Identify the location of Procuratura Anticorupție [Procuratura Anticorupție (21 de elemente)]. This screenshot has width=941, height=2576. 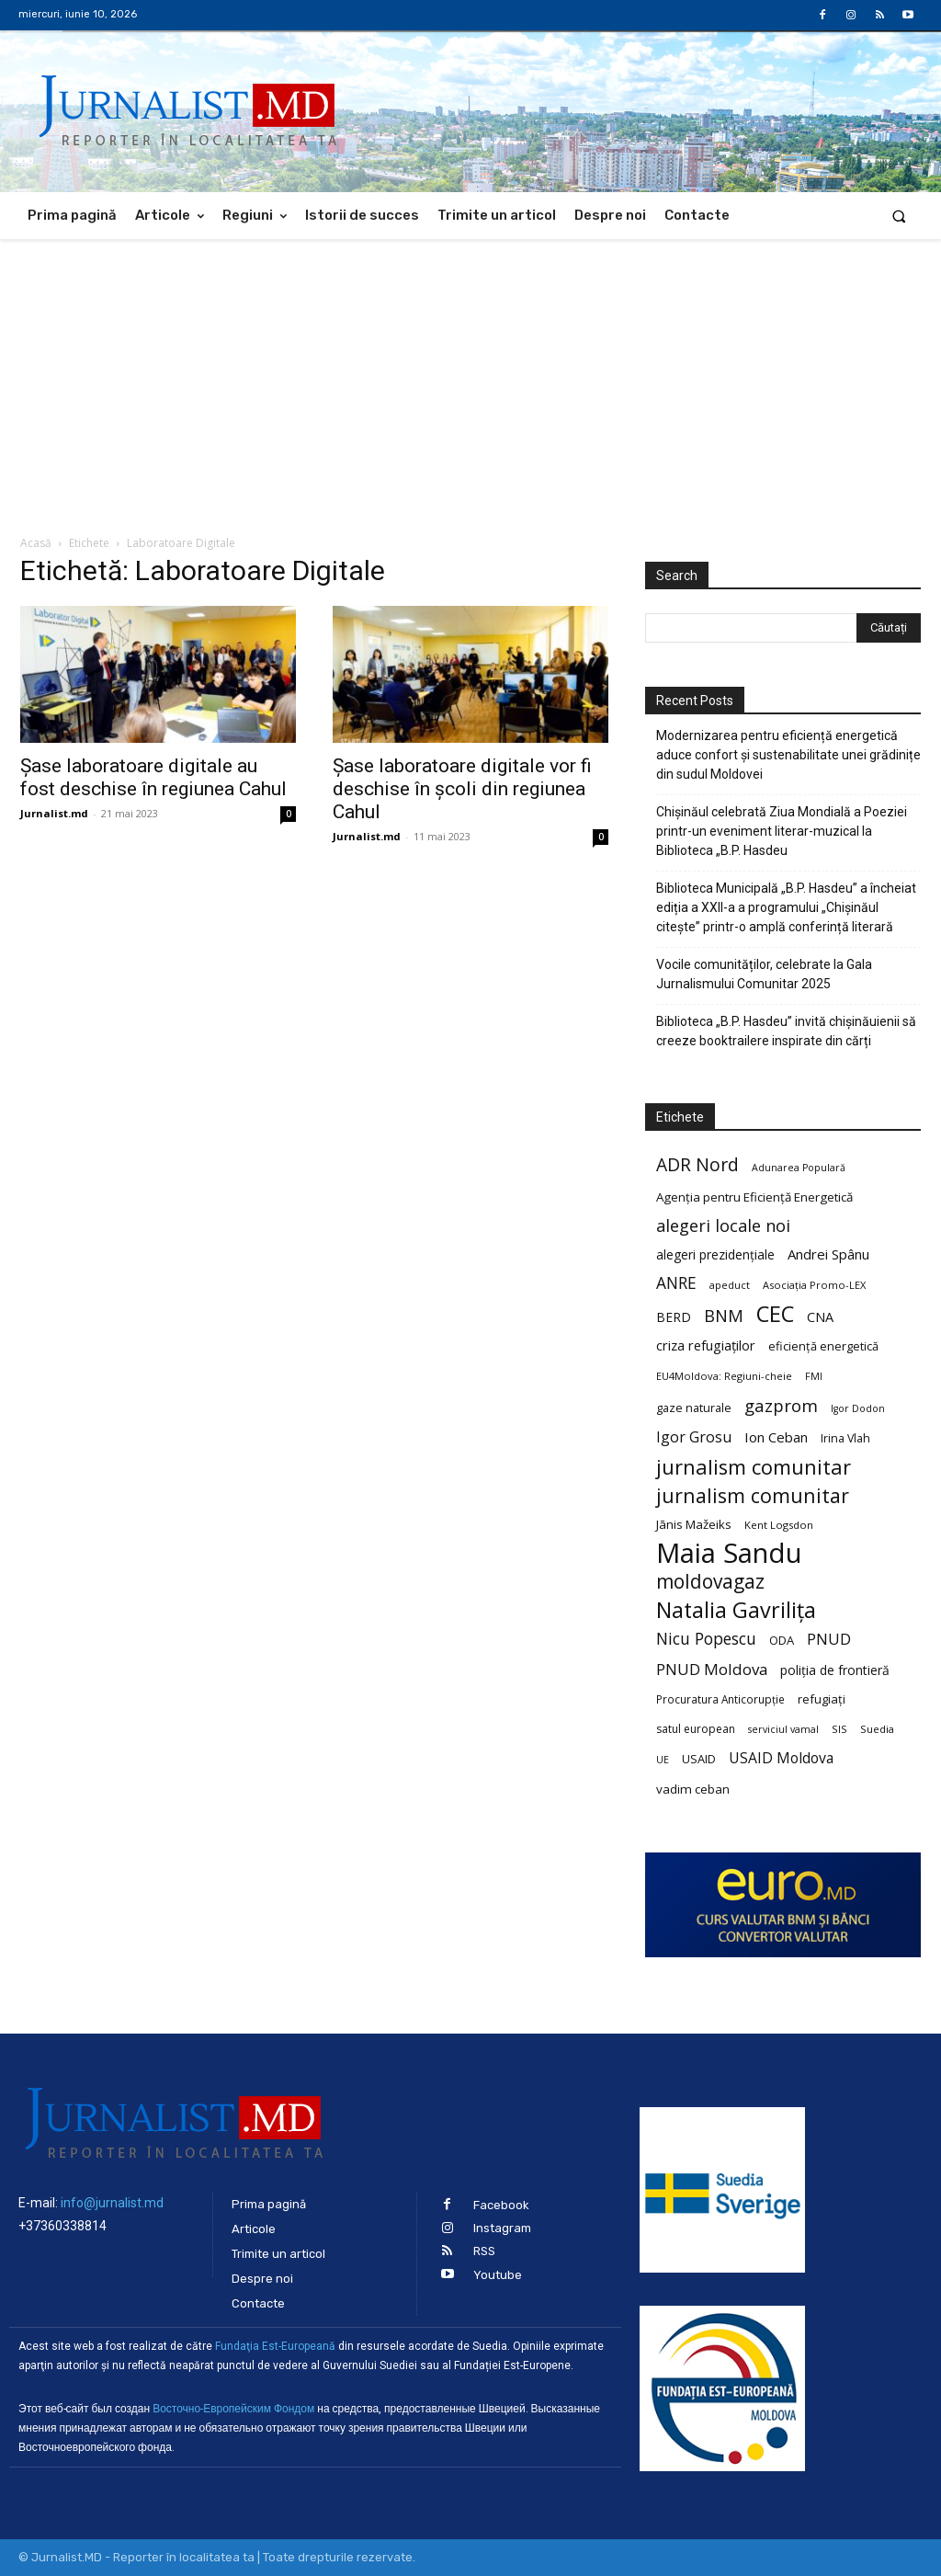
(720, 1699).